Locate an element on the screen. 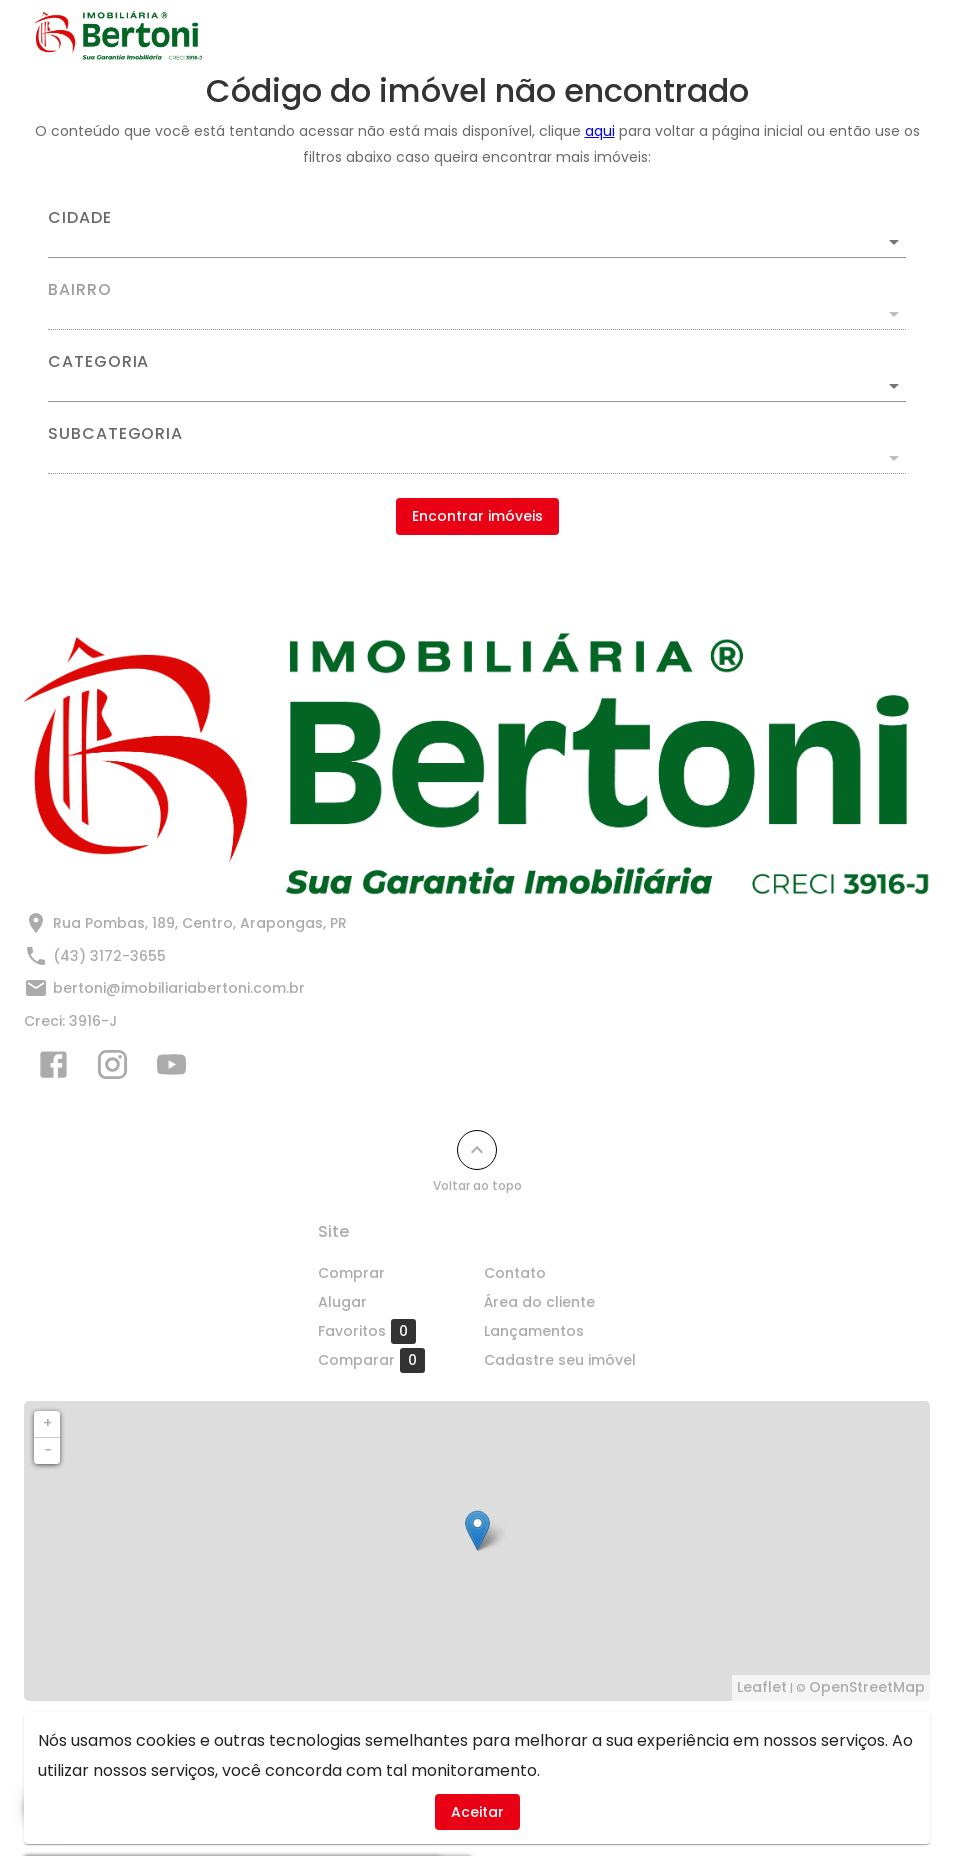 The width and height of the screenshot is (954, 1856). Comparar is located at coordinates (371, 1360).